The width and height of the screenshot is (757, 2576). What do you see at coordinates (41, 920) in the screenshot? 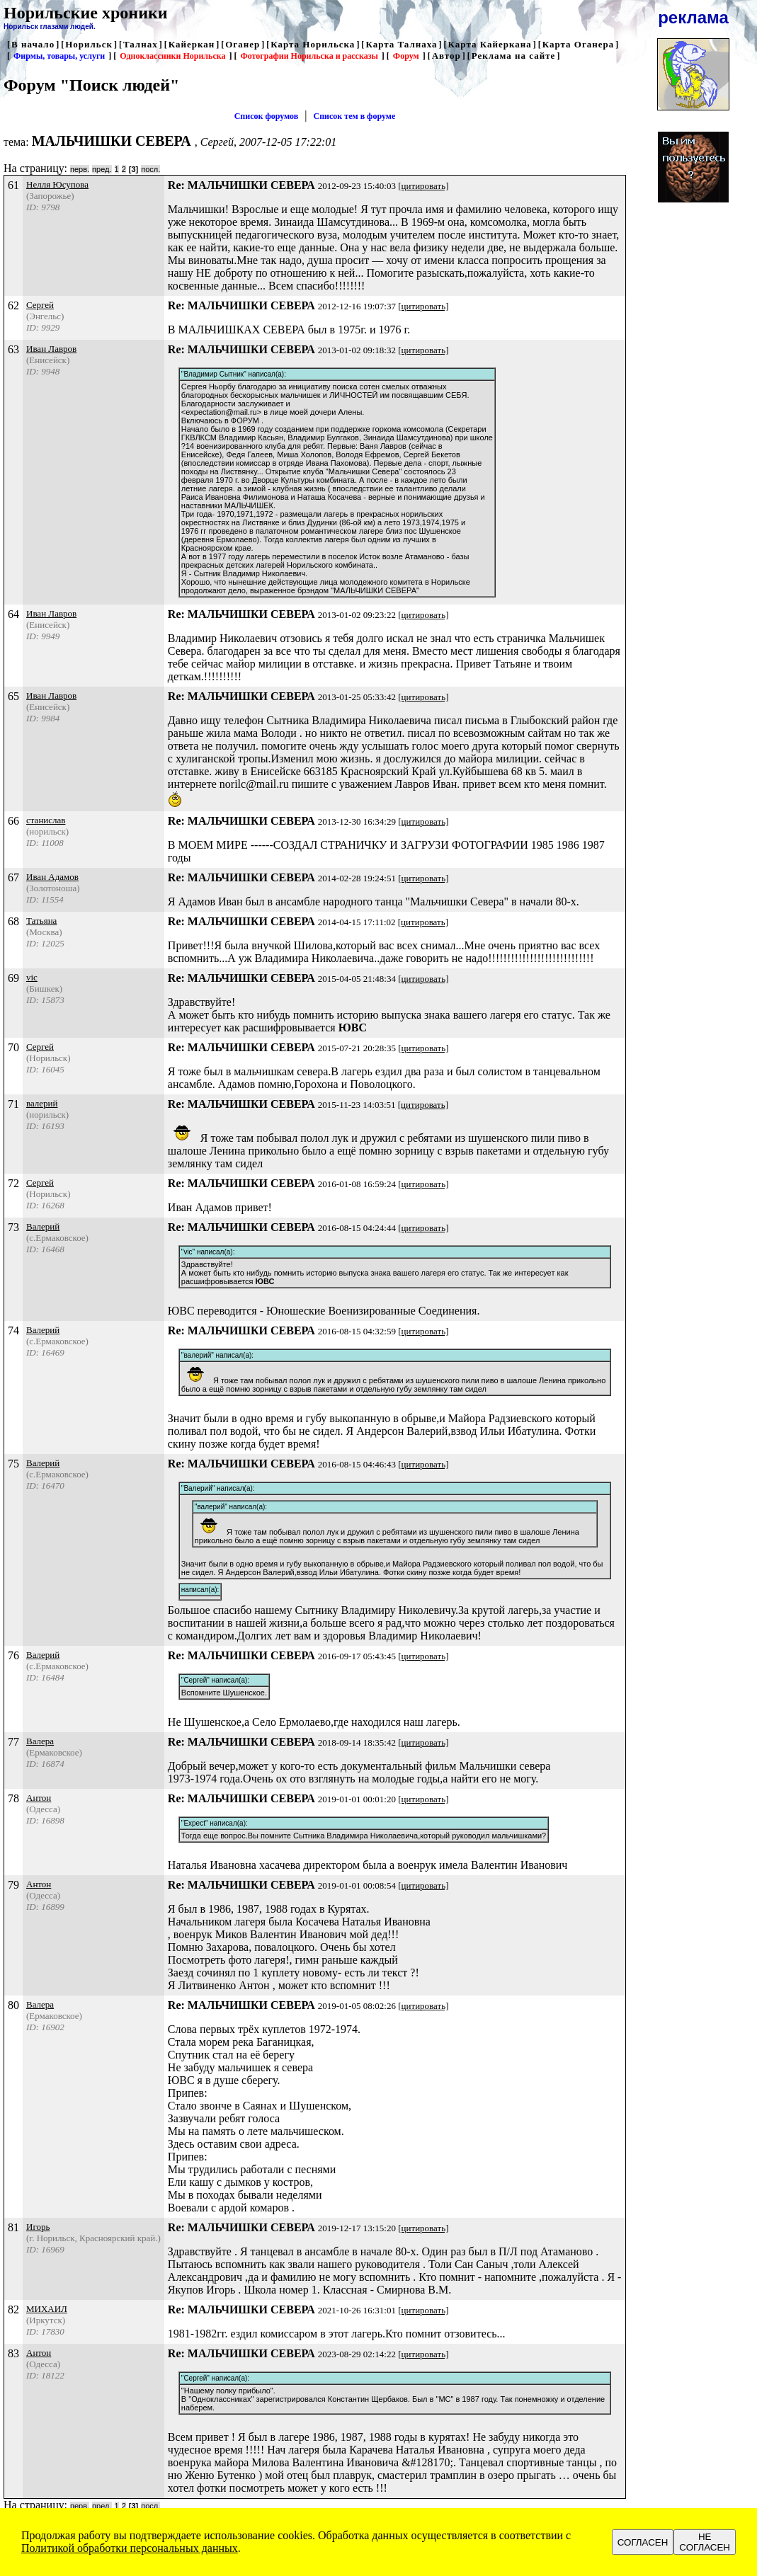
I see `Татьяна` at bounding box center [41, 920].